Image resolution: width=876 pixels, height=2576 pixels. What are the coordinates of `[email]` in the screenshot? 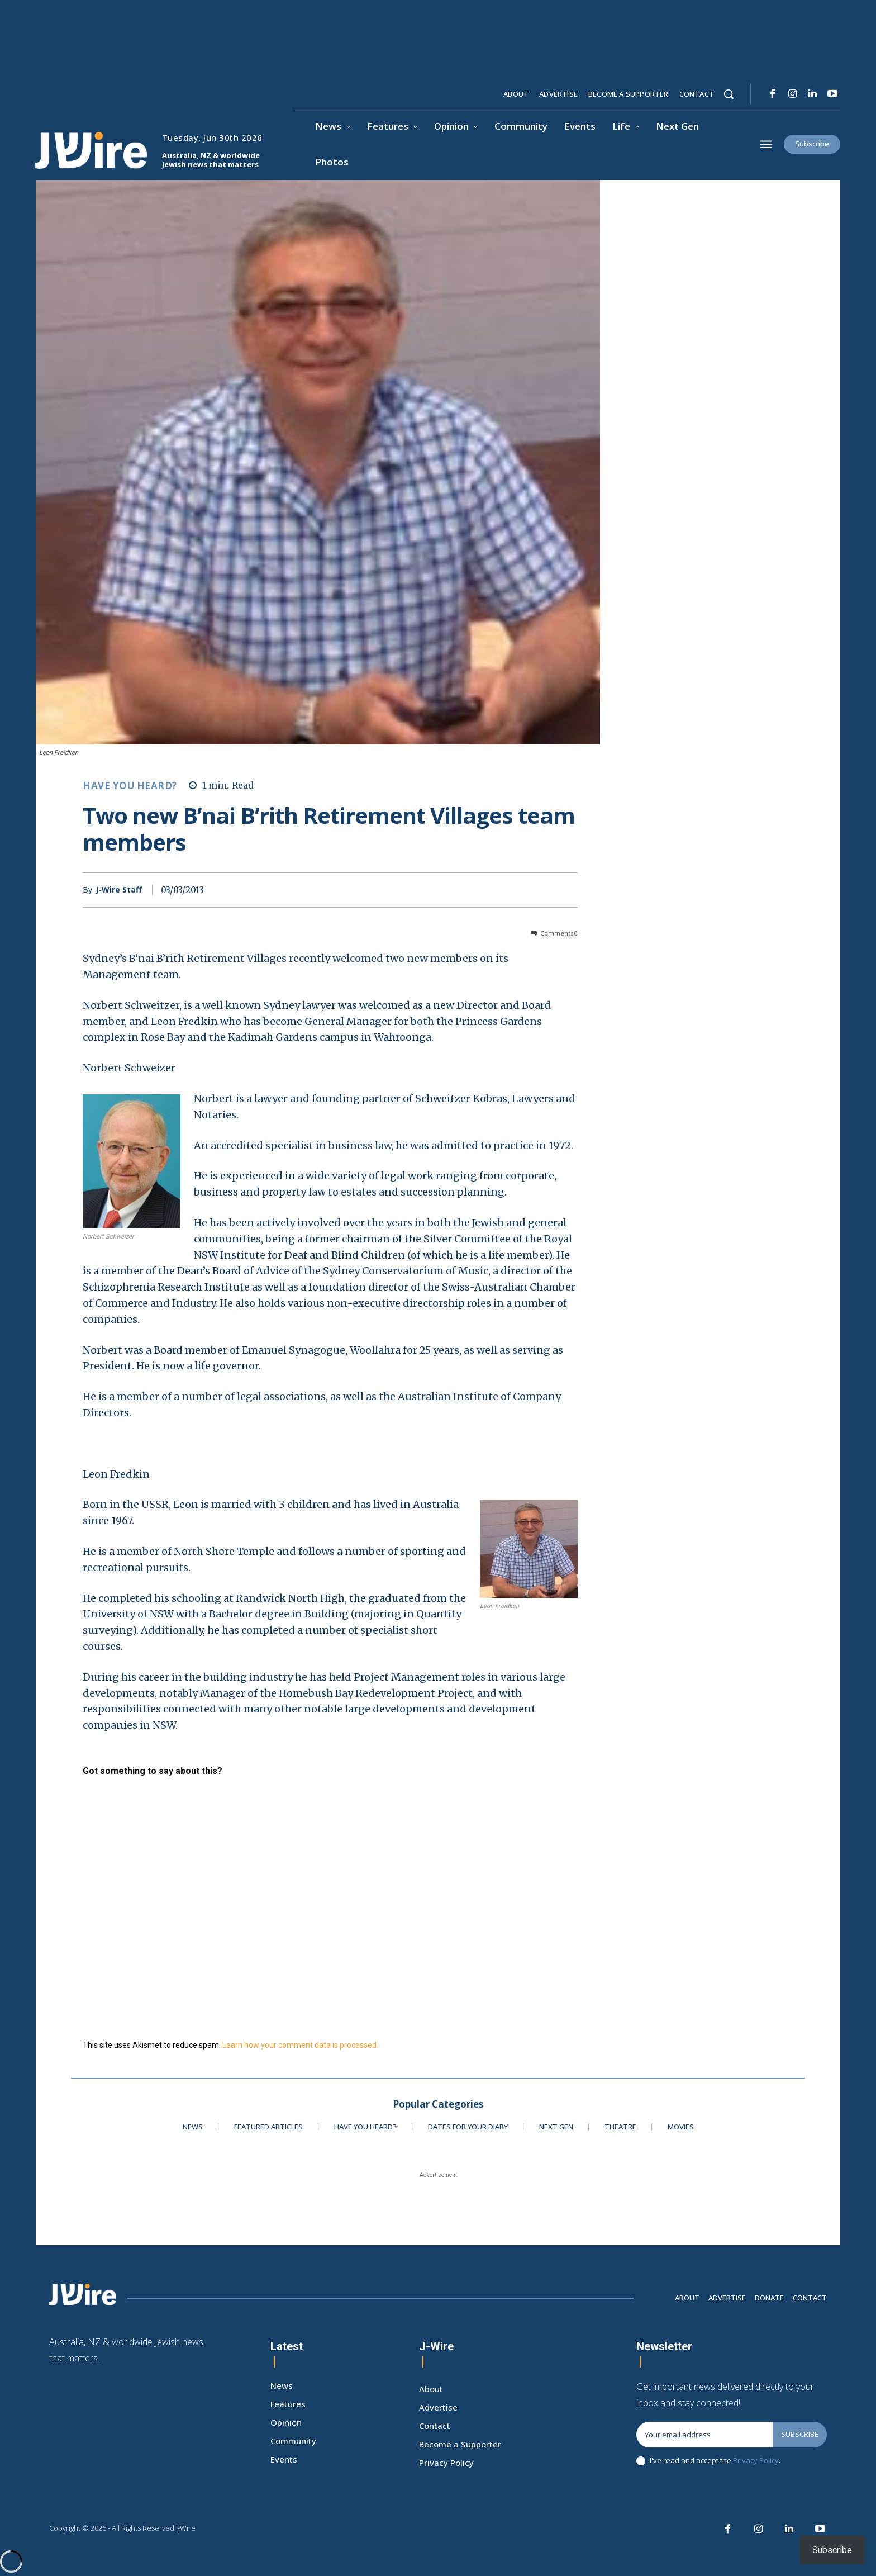 It's located at (704, 2434).